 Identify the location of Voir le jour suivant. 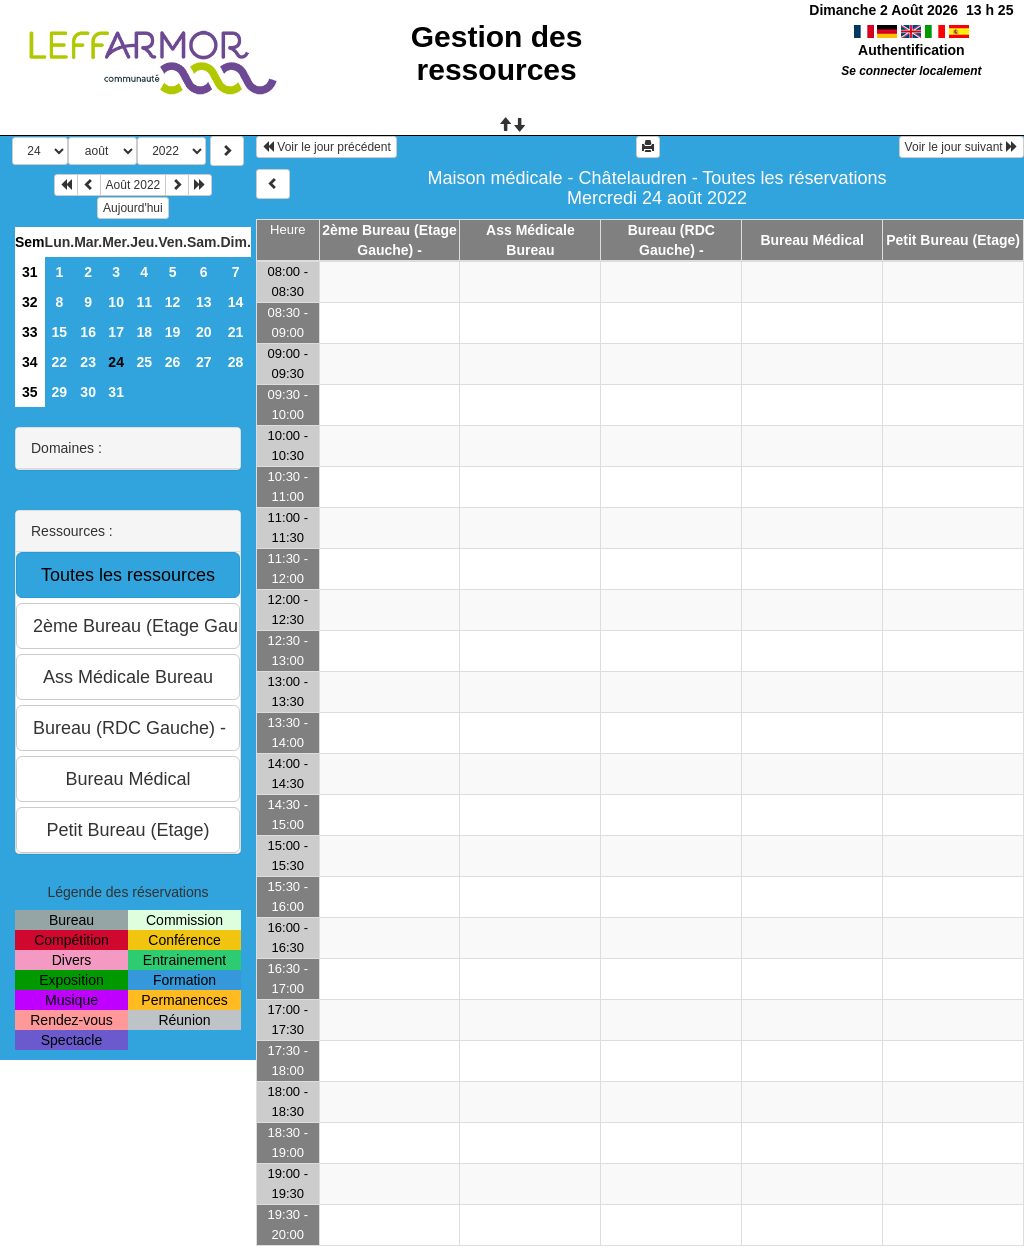
(961, 147).